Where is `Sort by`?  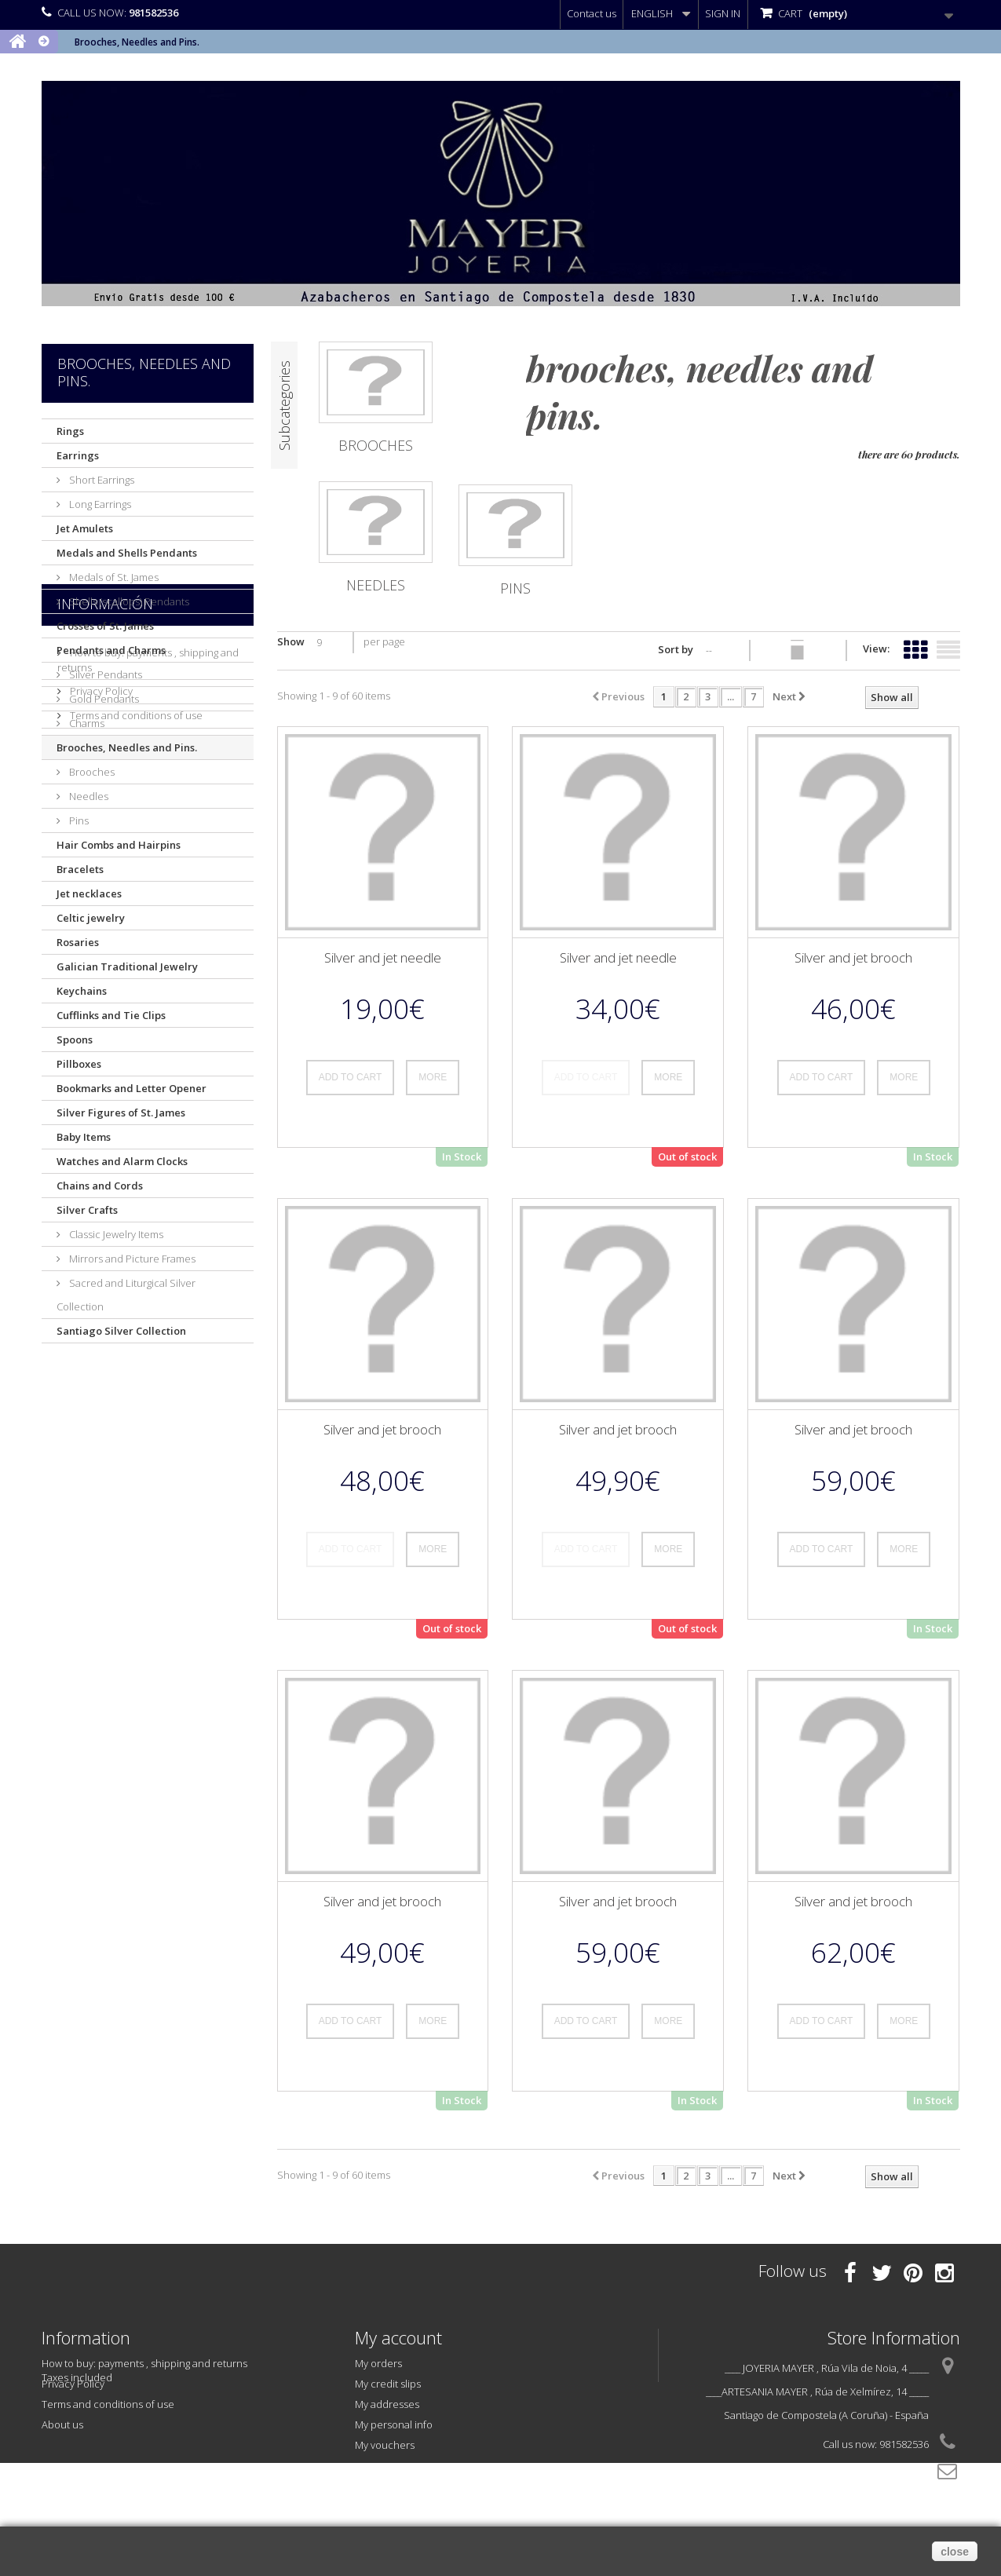
Sort by is located at coordinates (675, 649).